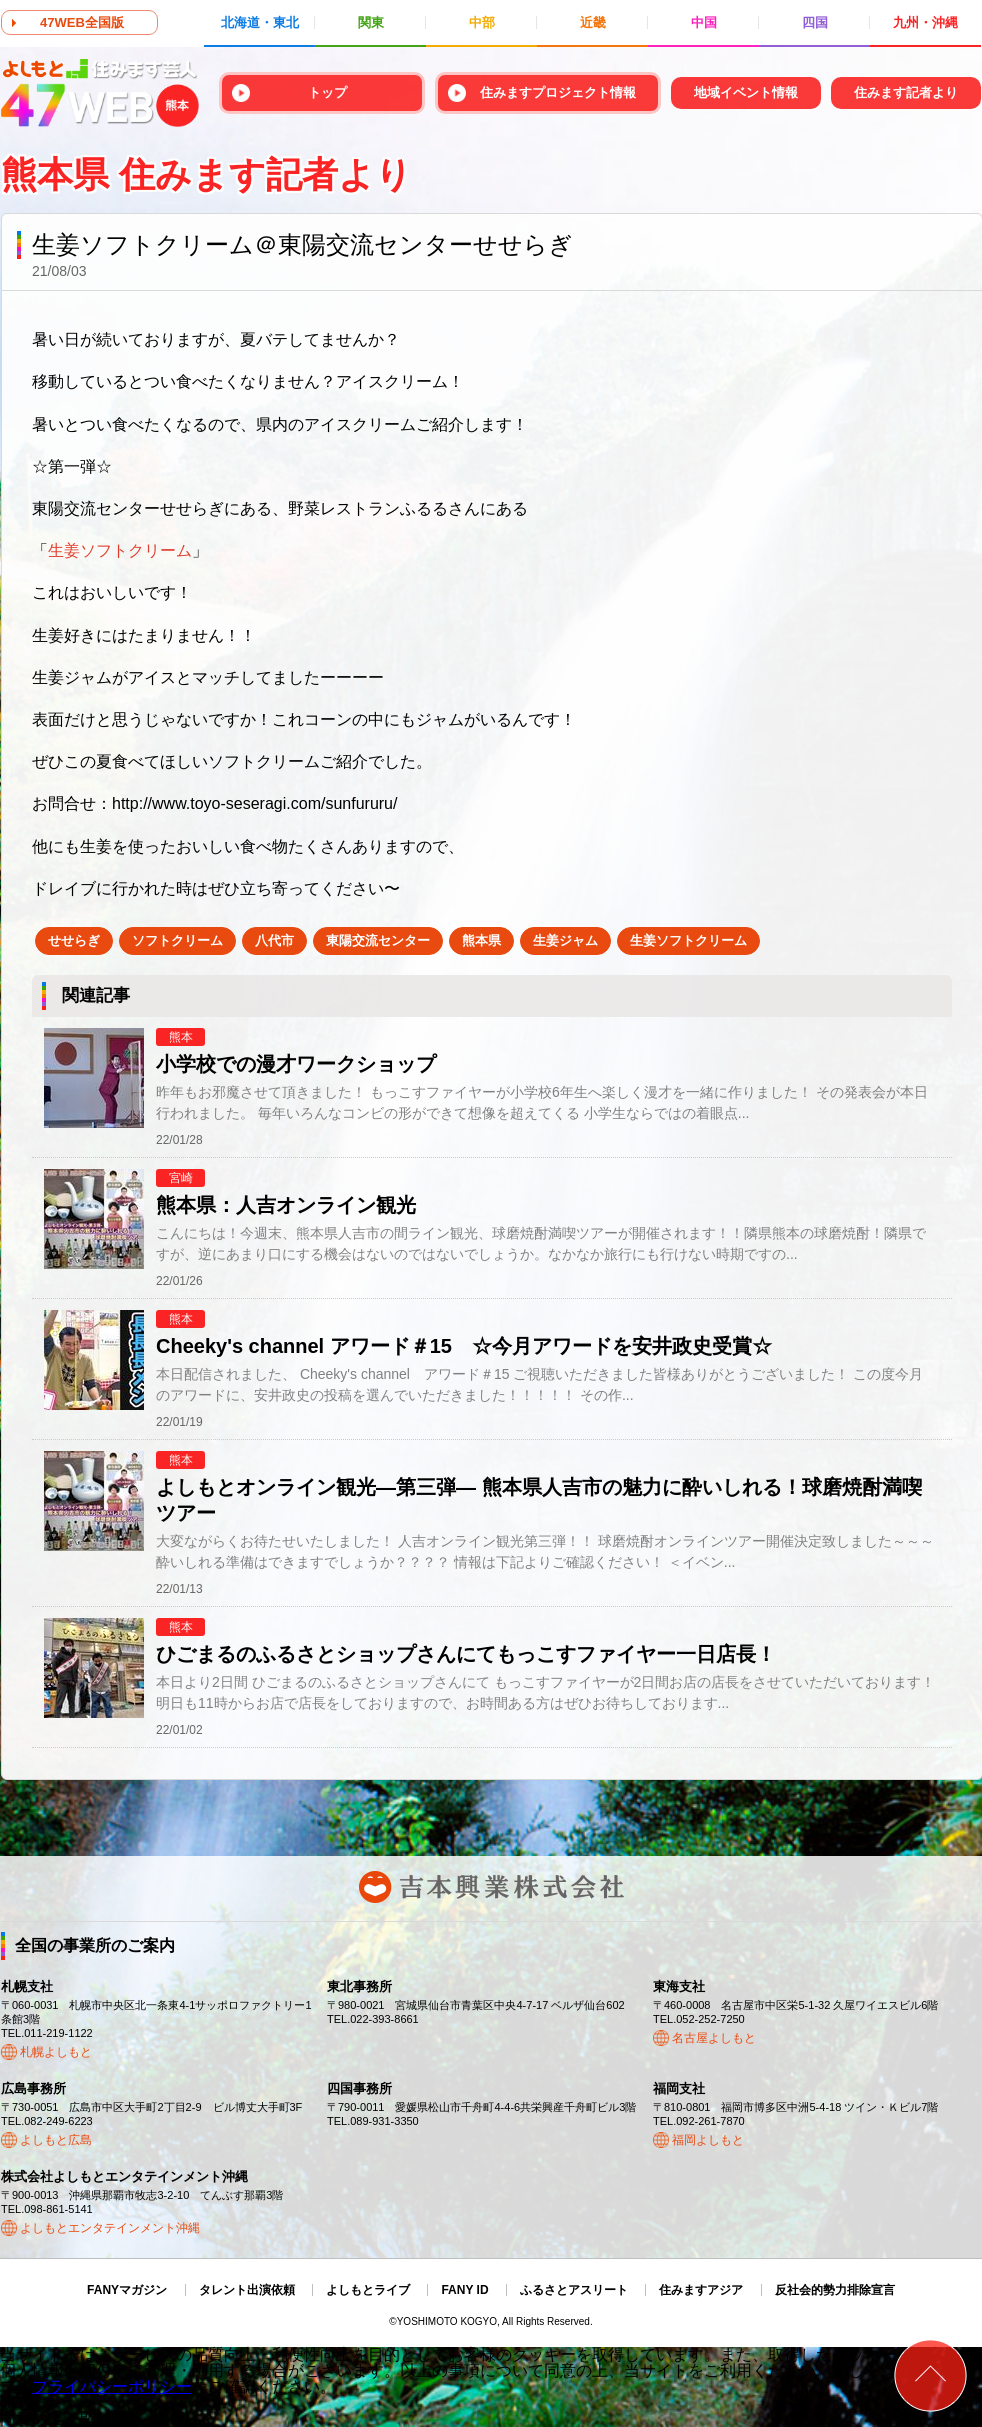 This screenshot has height=2427, width=982. Describe the element at coordinates (327, 92) in the screenshot. I see `トップ` at that location.